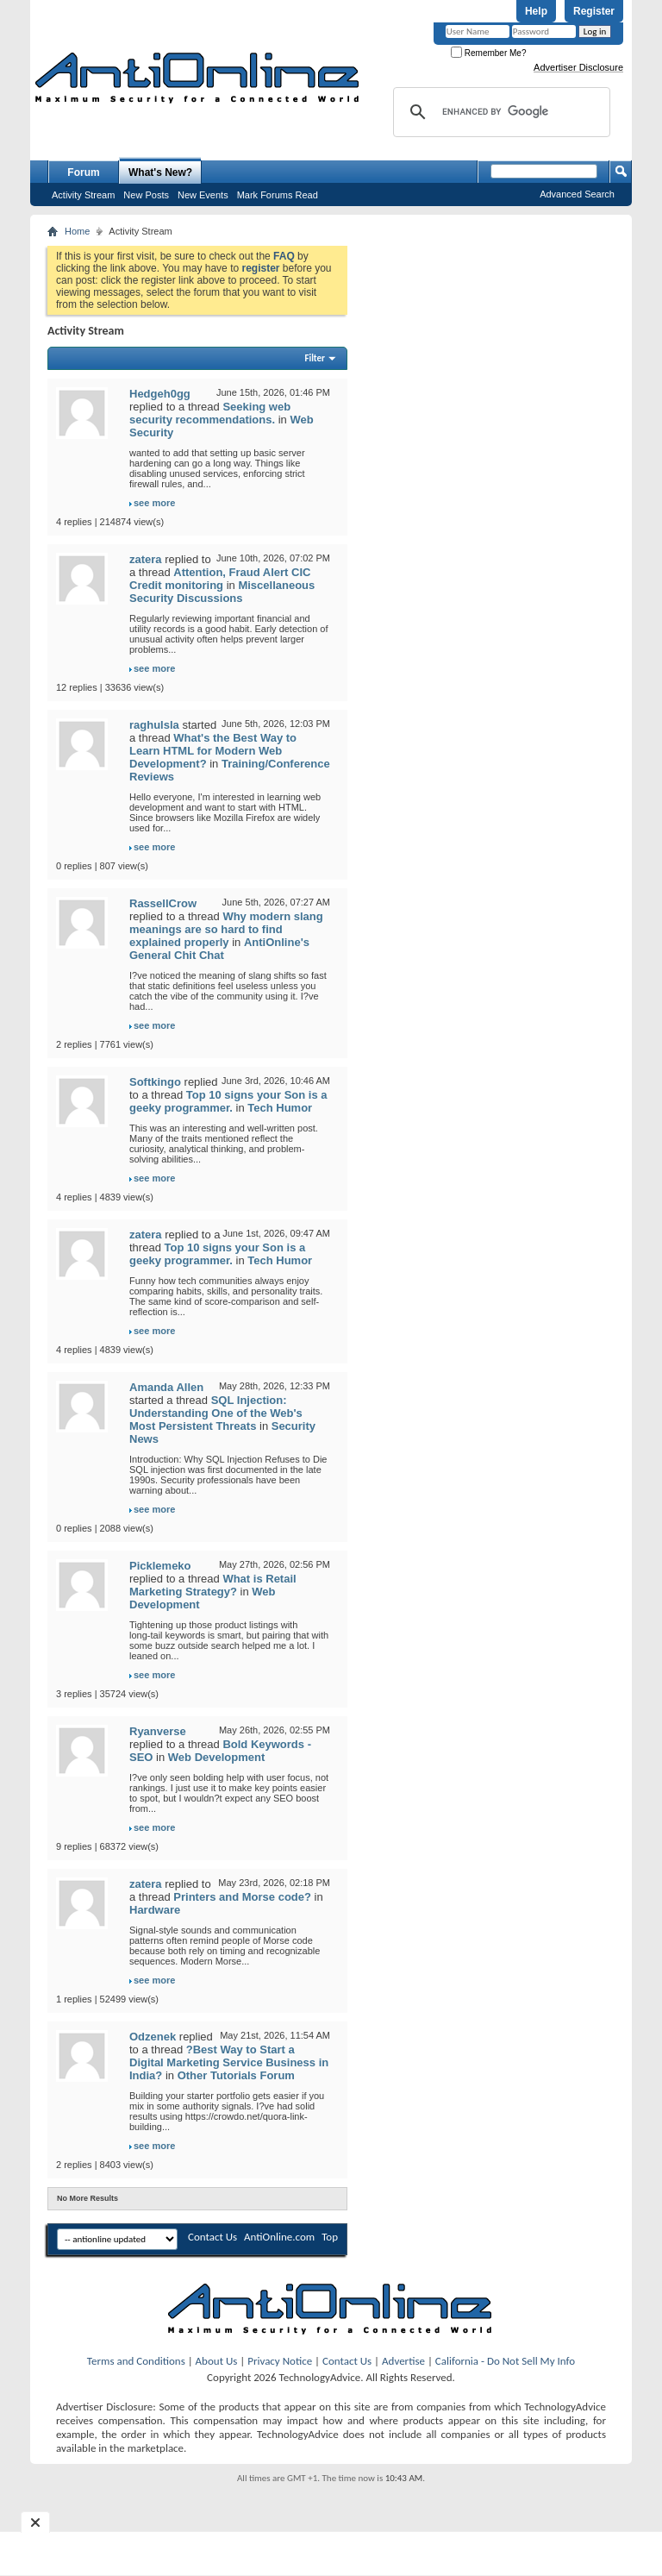  Describe the element at coordinates (163, 903) in the screenshot. I see `RassellCrow` at that location.